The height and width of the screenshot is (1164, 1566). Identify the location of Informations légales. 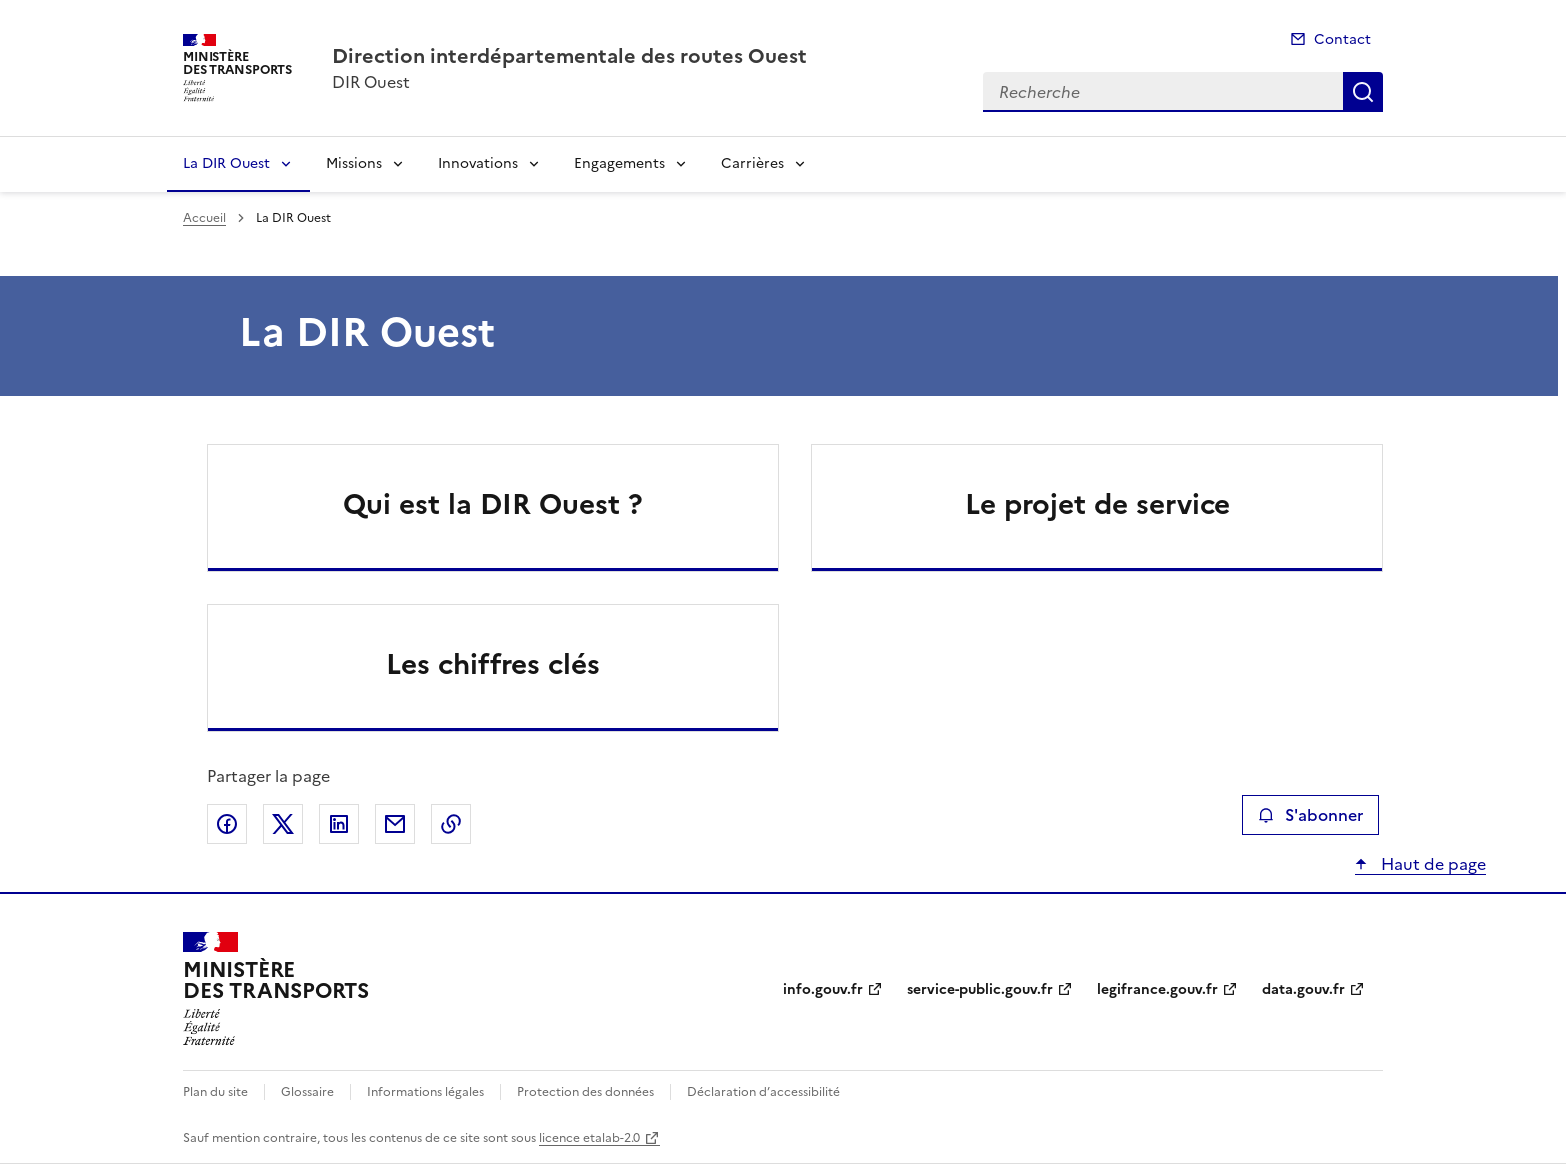
(425, 1092).